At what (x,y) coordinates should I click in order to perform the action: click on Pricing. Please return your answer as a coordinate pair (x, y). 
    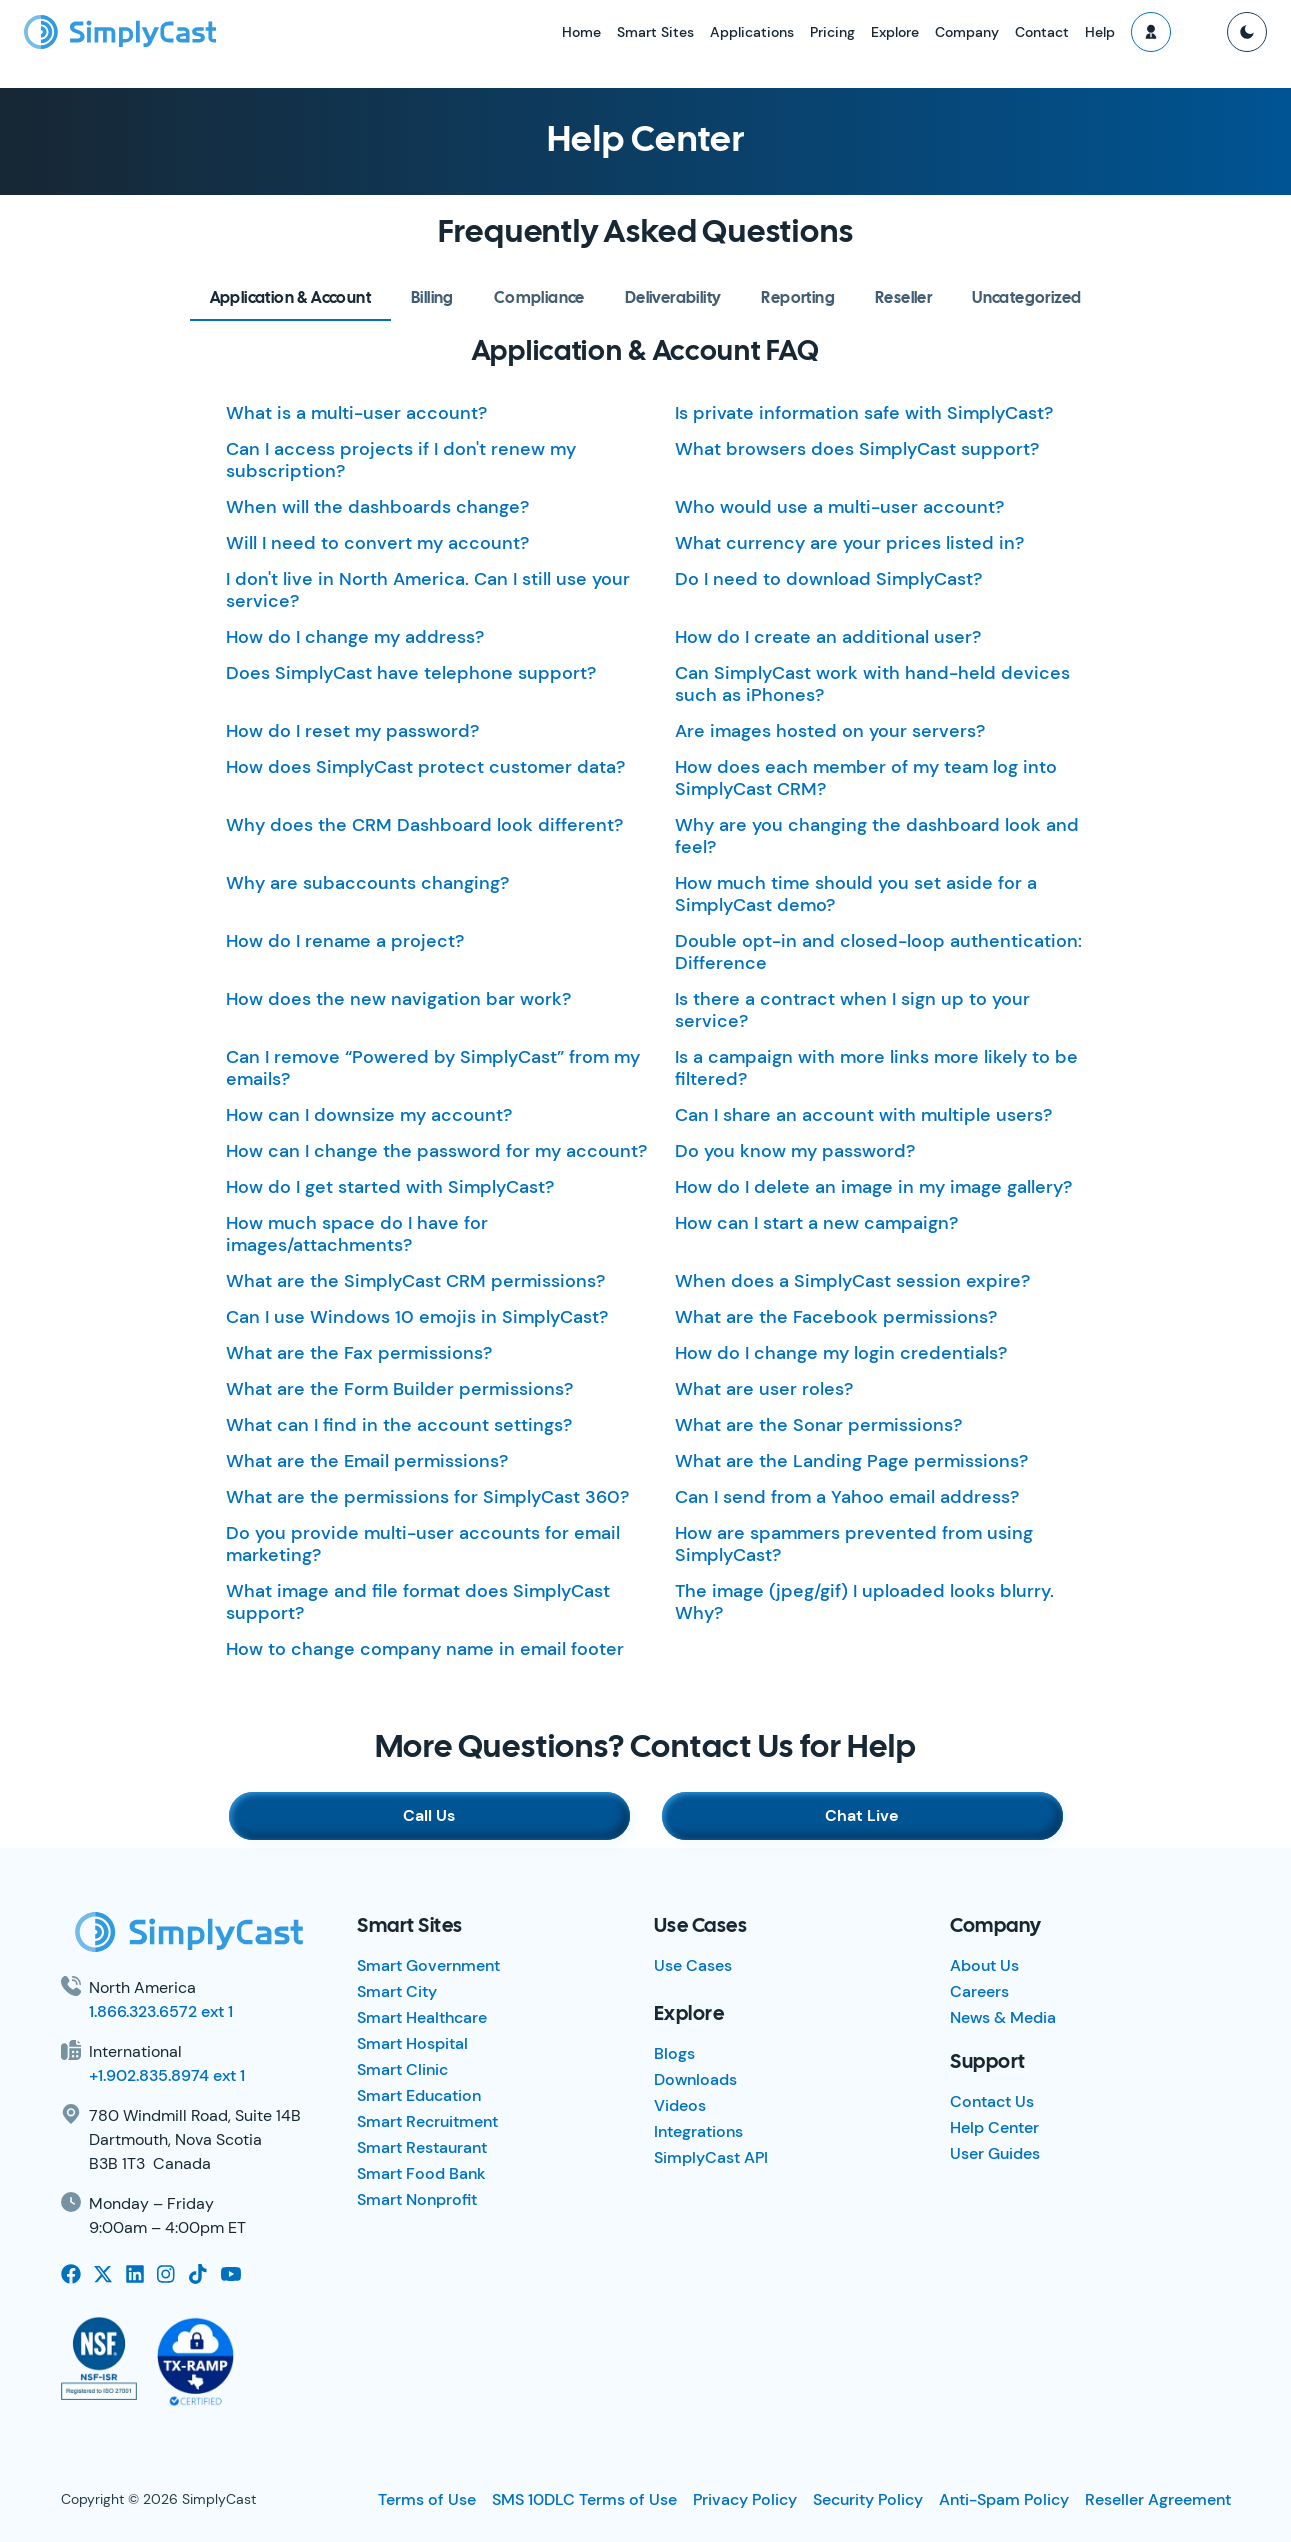
    Looking at the image, I should click on (832, 32).